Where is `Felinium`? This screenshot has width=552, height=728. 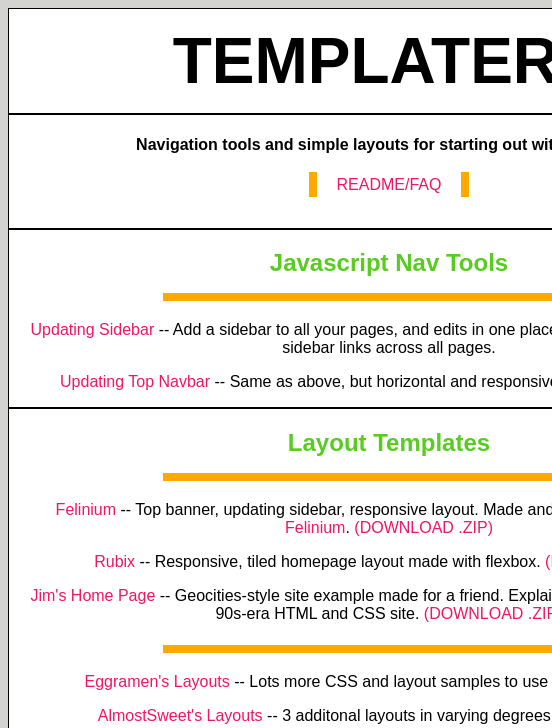
Felinium is located at coordinates (86, 509).